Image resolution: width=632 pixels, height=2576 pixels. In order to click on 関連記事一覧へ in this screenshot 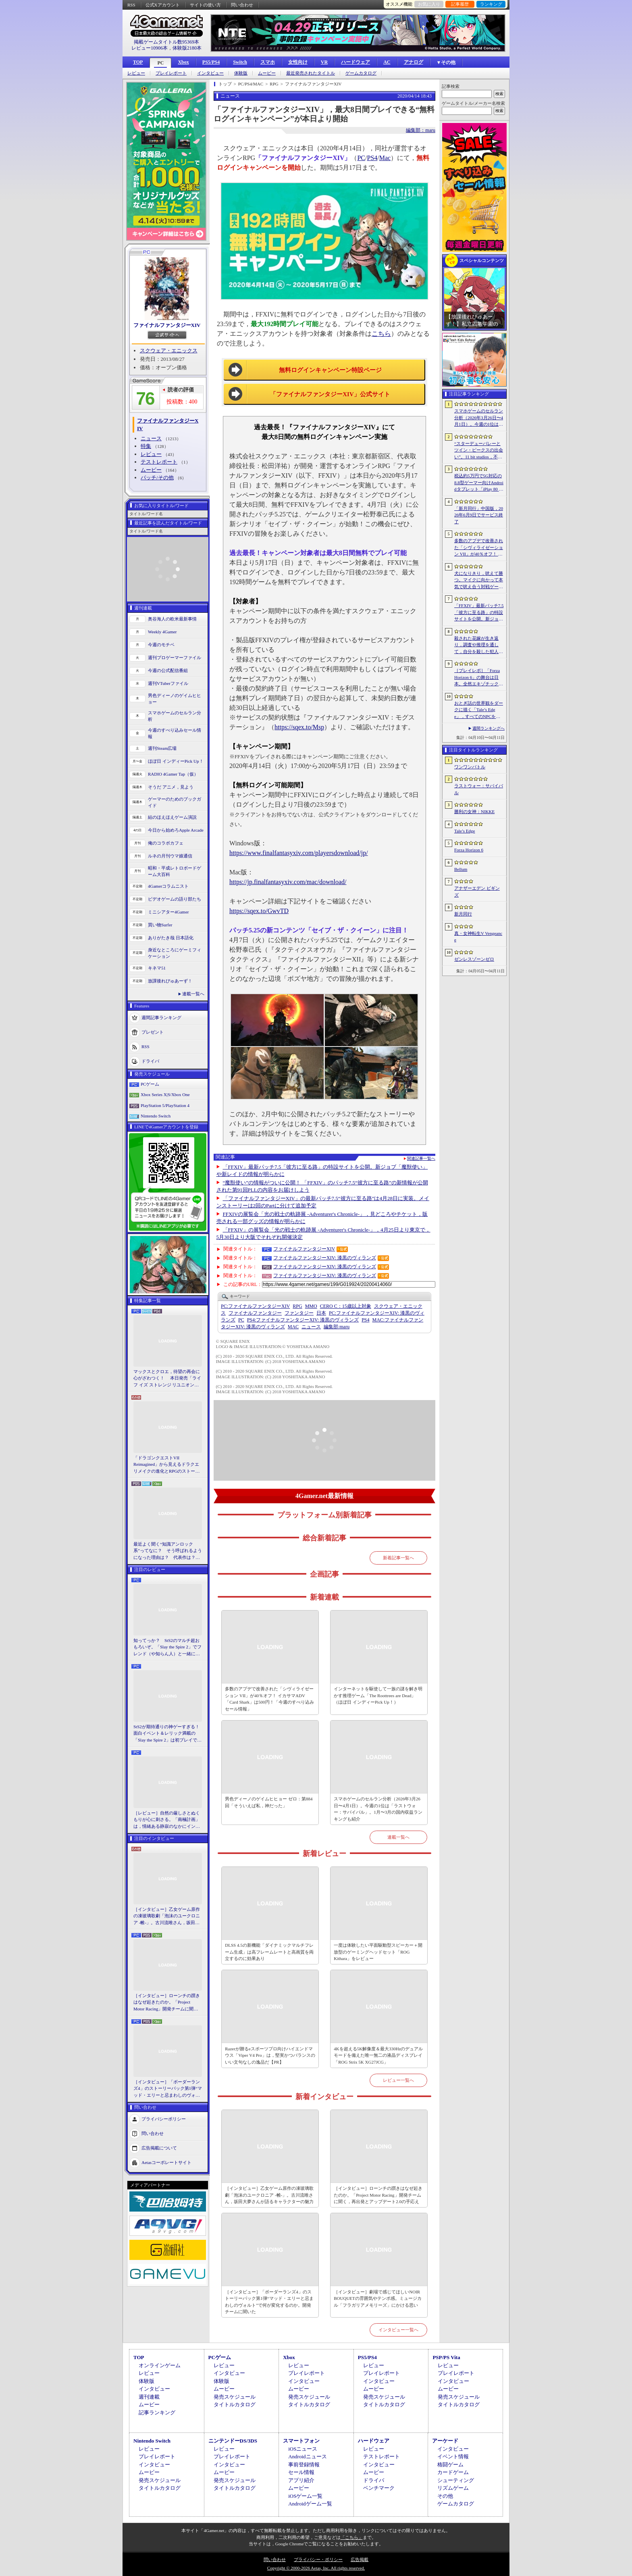, I will do `click(421, 1159)`.